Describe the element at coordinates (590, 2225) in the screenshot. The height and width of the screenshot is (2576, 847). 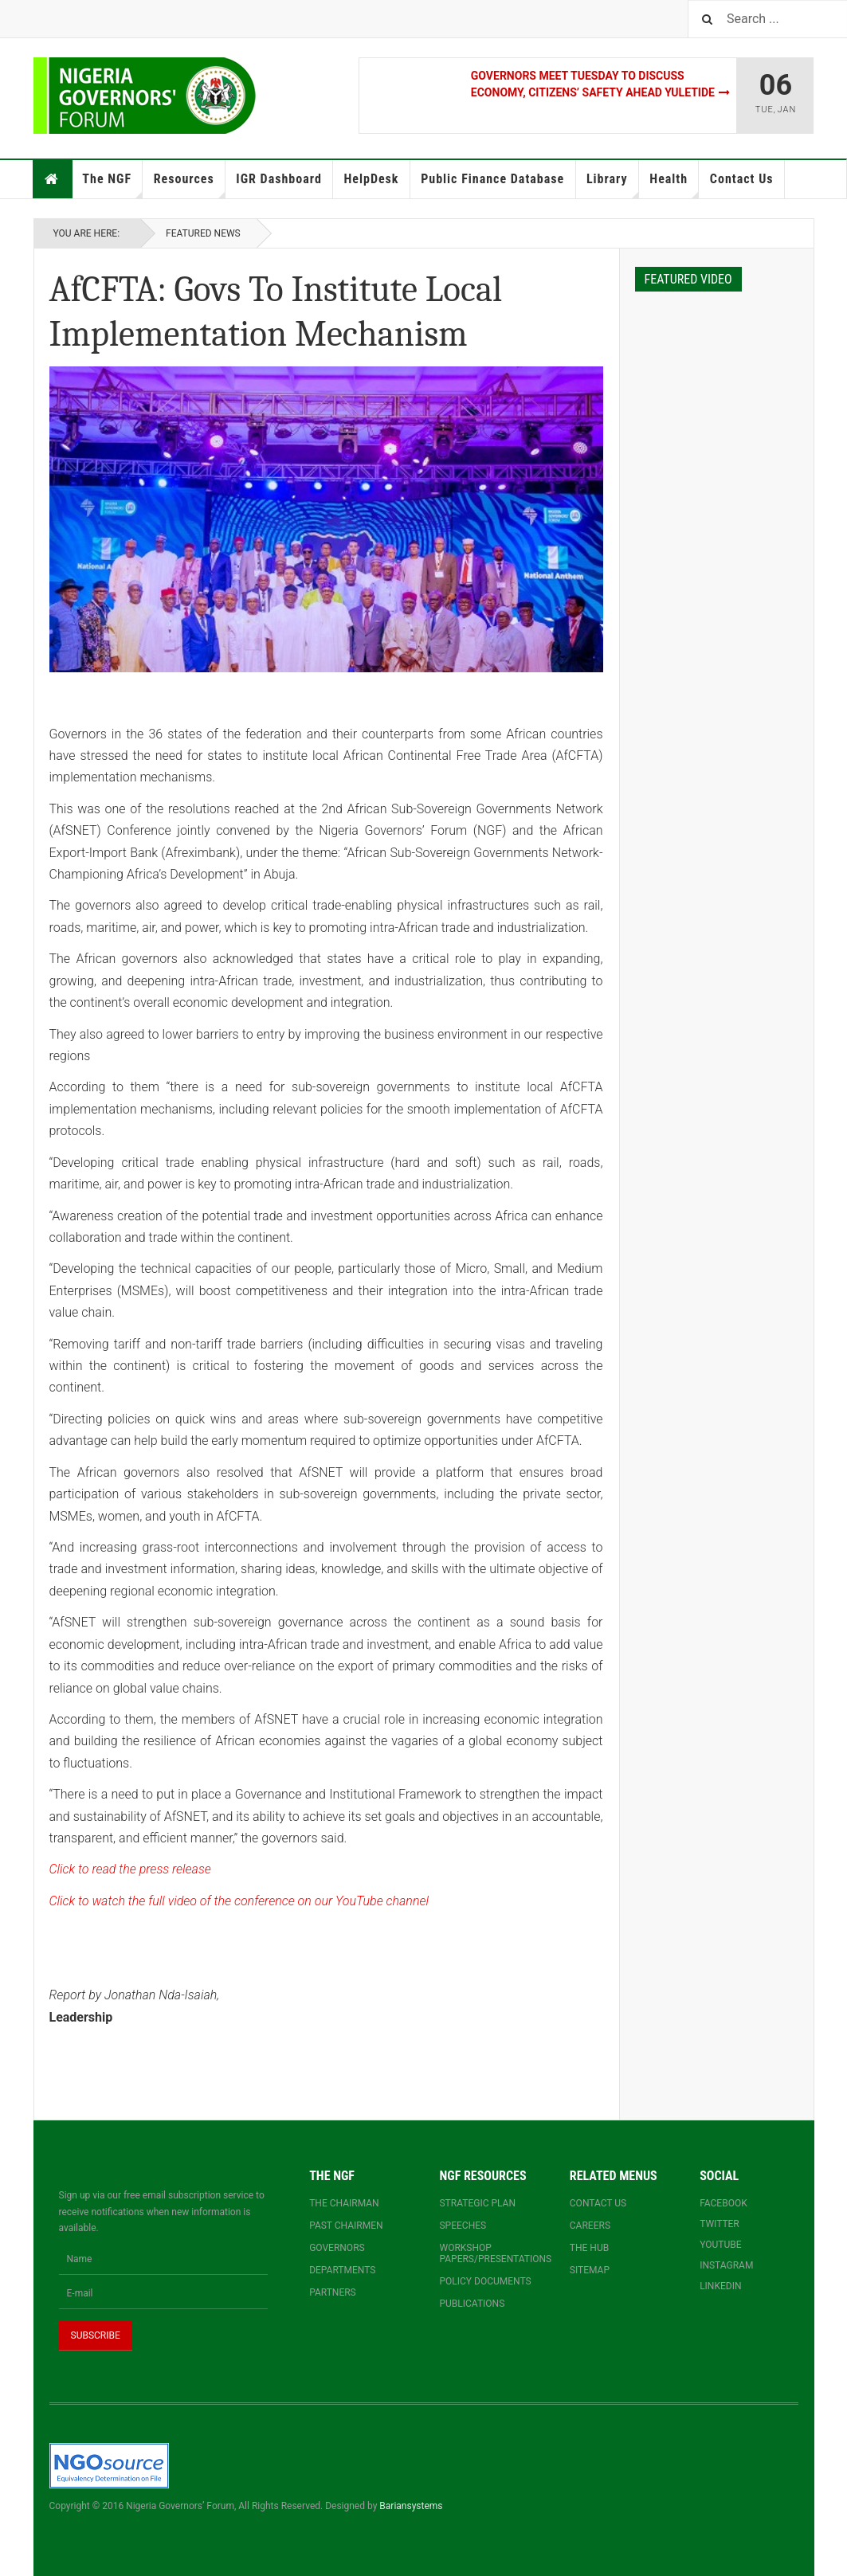
I see `Careers` at that location.